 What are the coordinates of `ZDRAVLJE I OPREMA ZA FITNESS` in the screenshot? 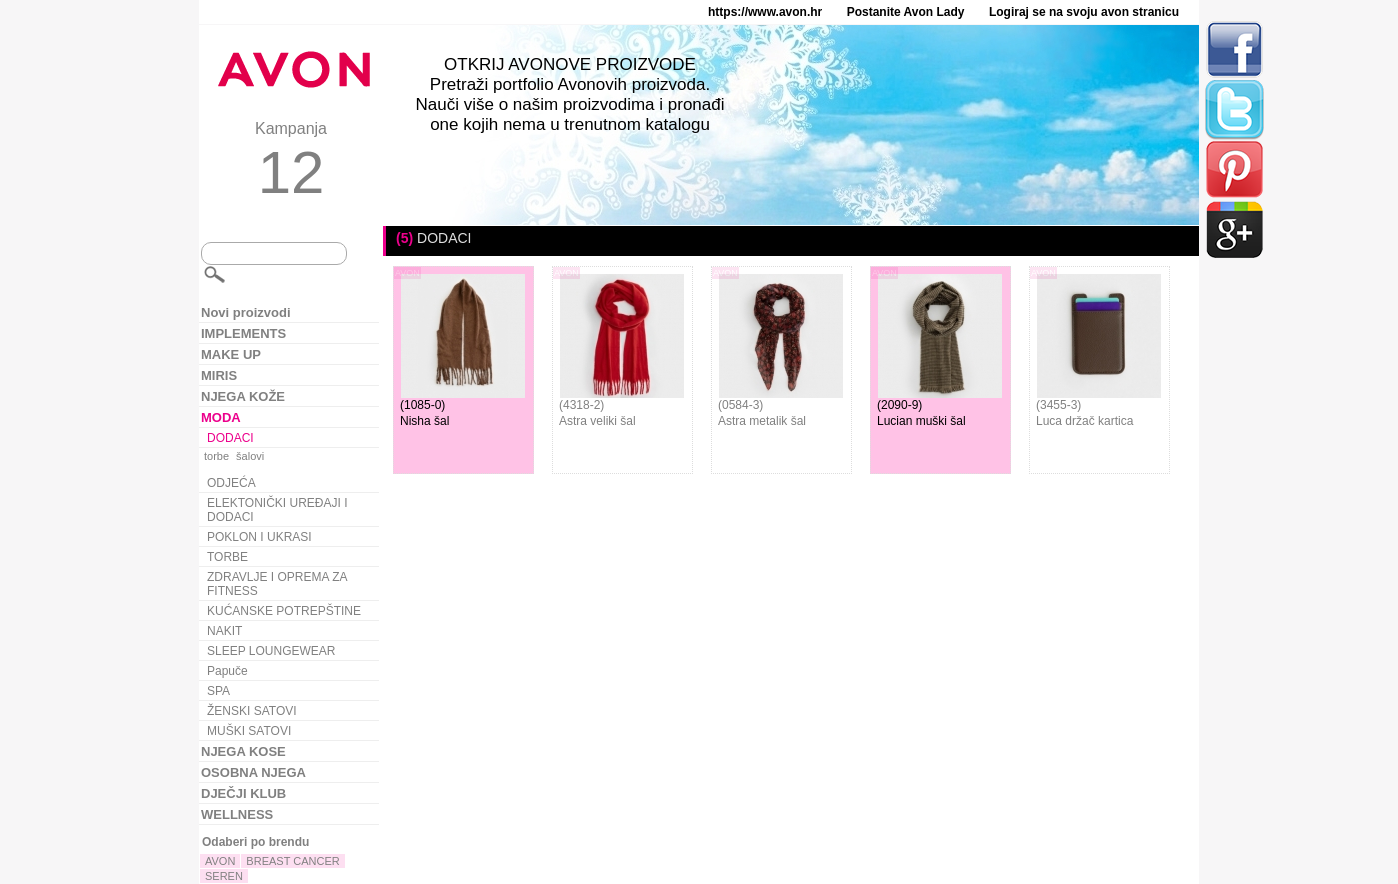 It's located at (277, 584).